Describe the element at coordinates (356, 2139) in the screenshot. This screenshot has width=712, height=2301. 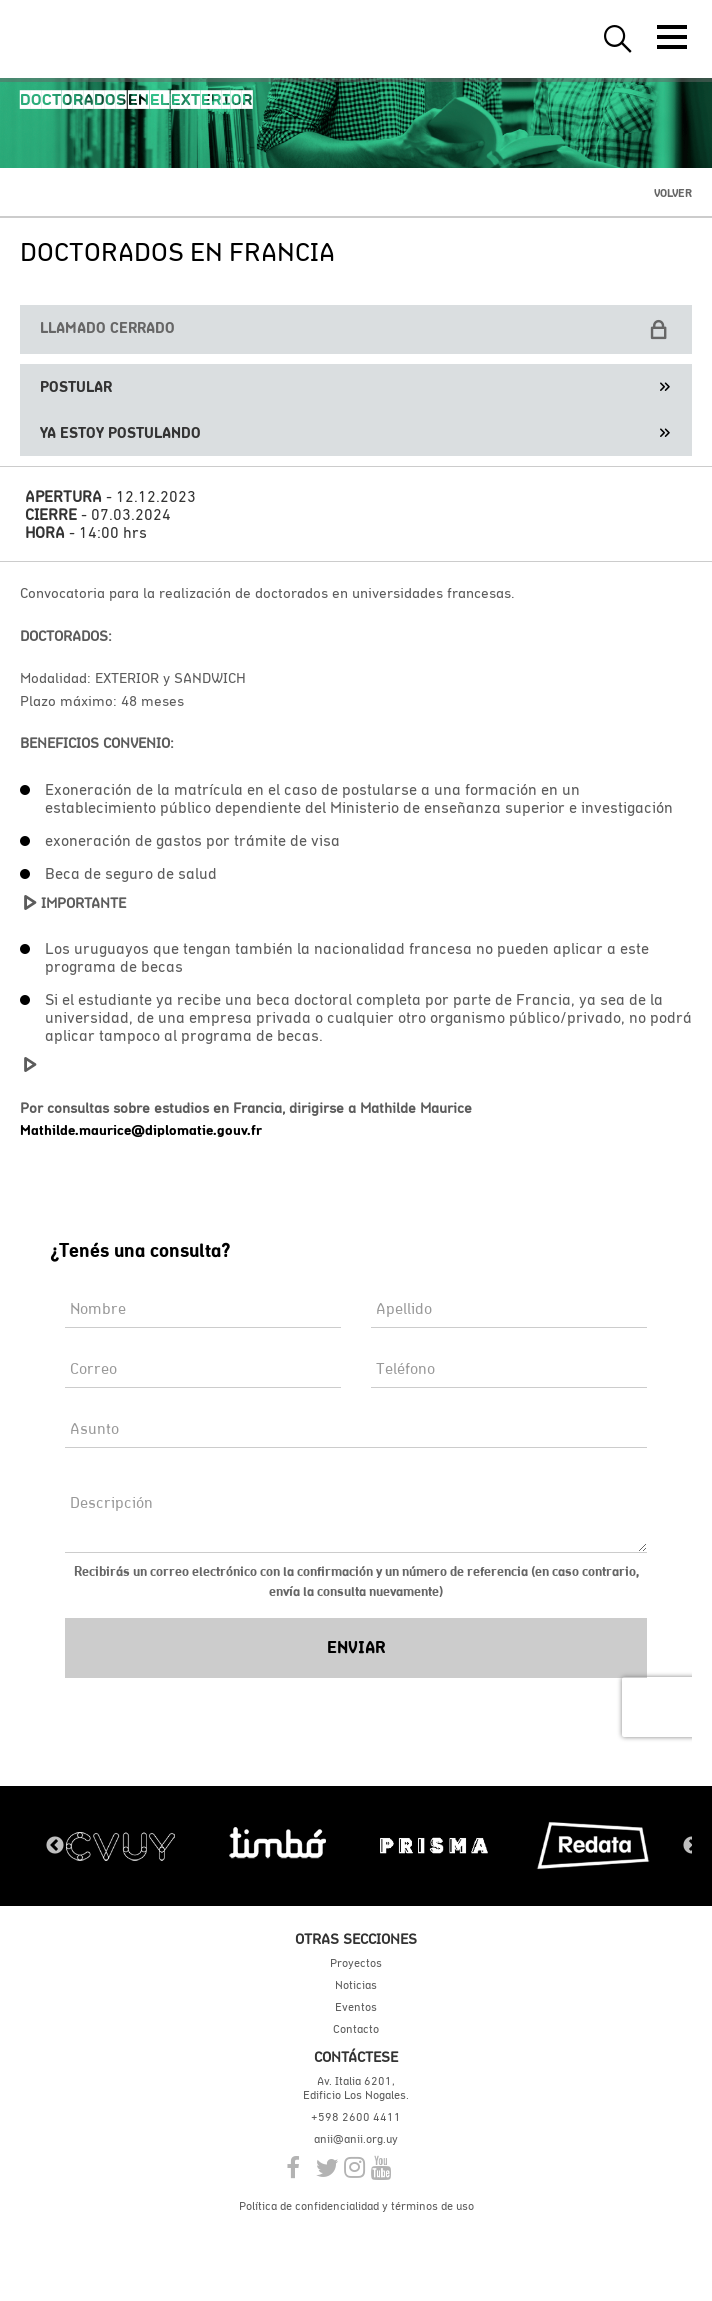
I see `anii@anii.org.uy` at that location.